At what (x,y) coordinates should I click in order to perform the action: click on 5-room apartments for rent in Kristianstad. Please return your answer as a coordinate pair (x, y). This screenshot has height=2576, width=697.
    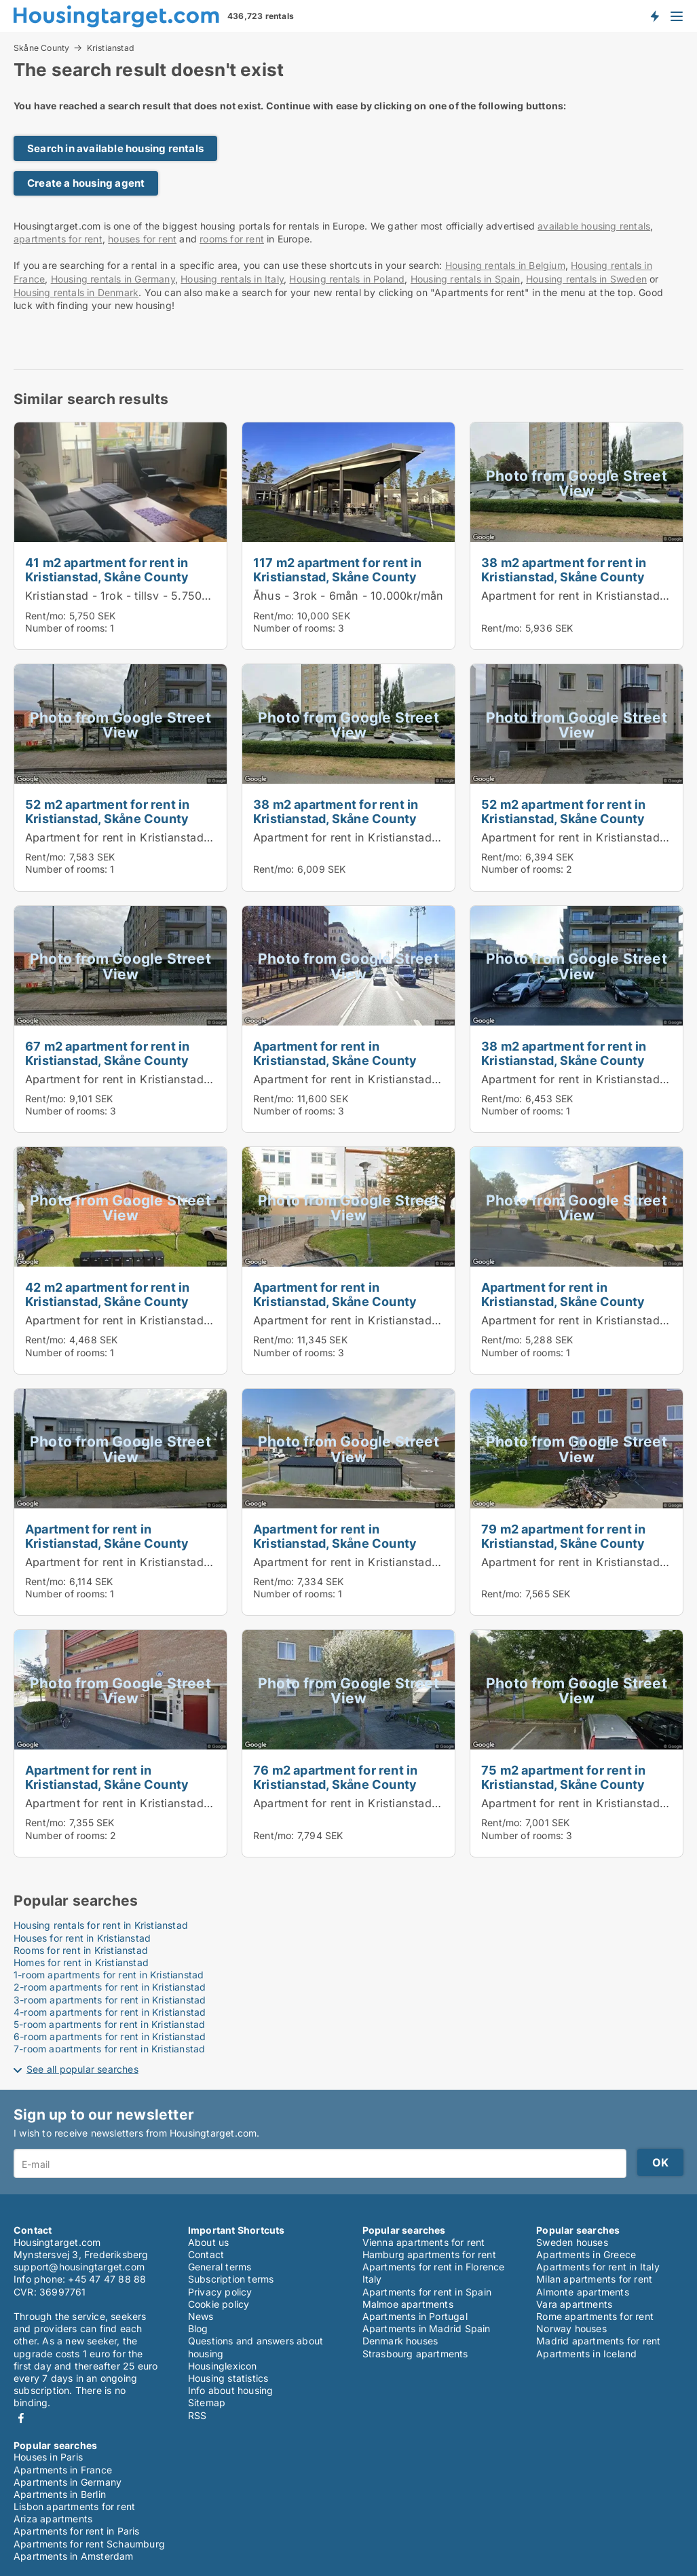
    Looking at the image, I should click on (109, 2024).